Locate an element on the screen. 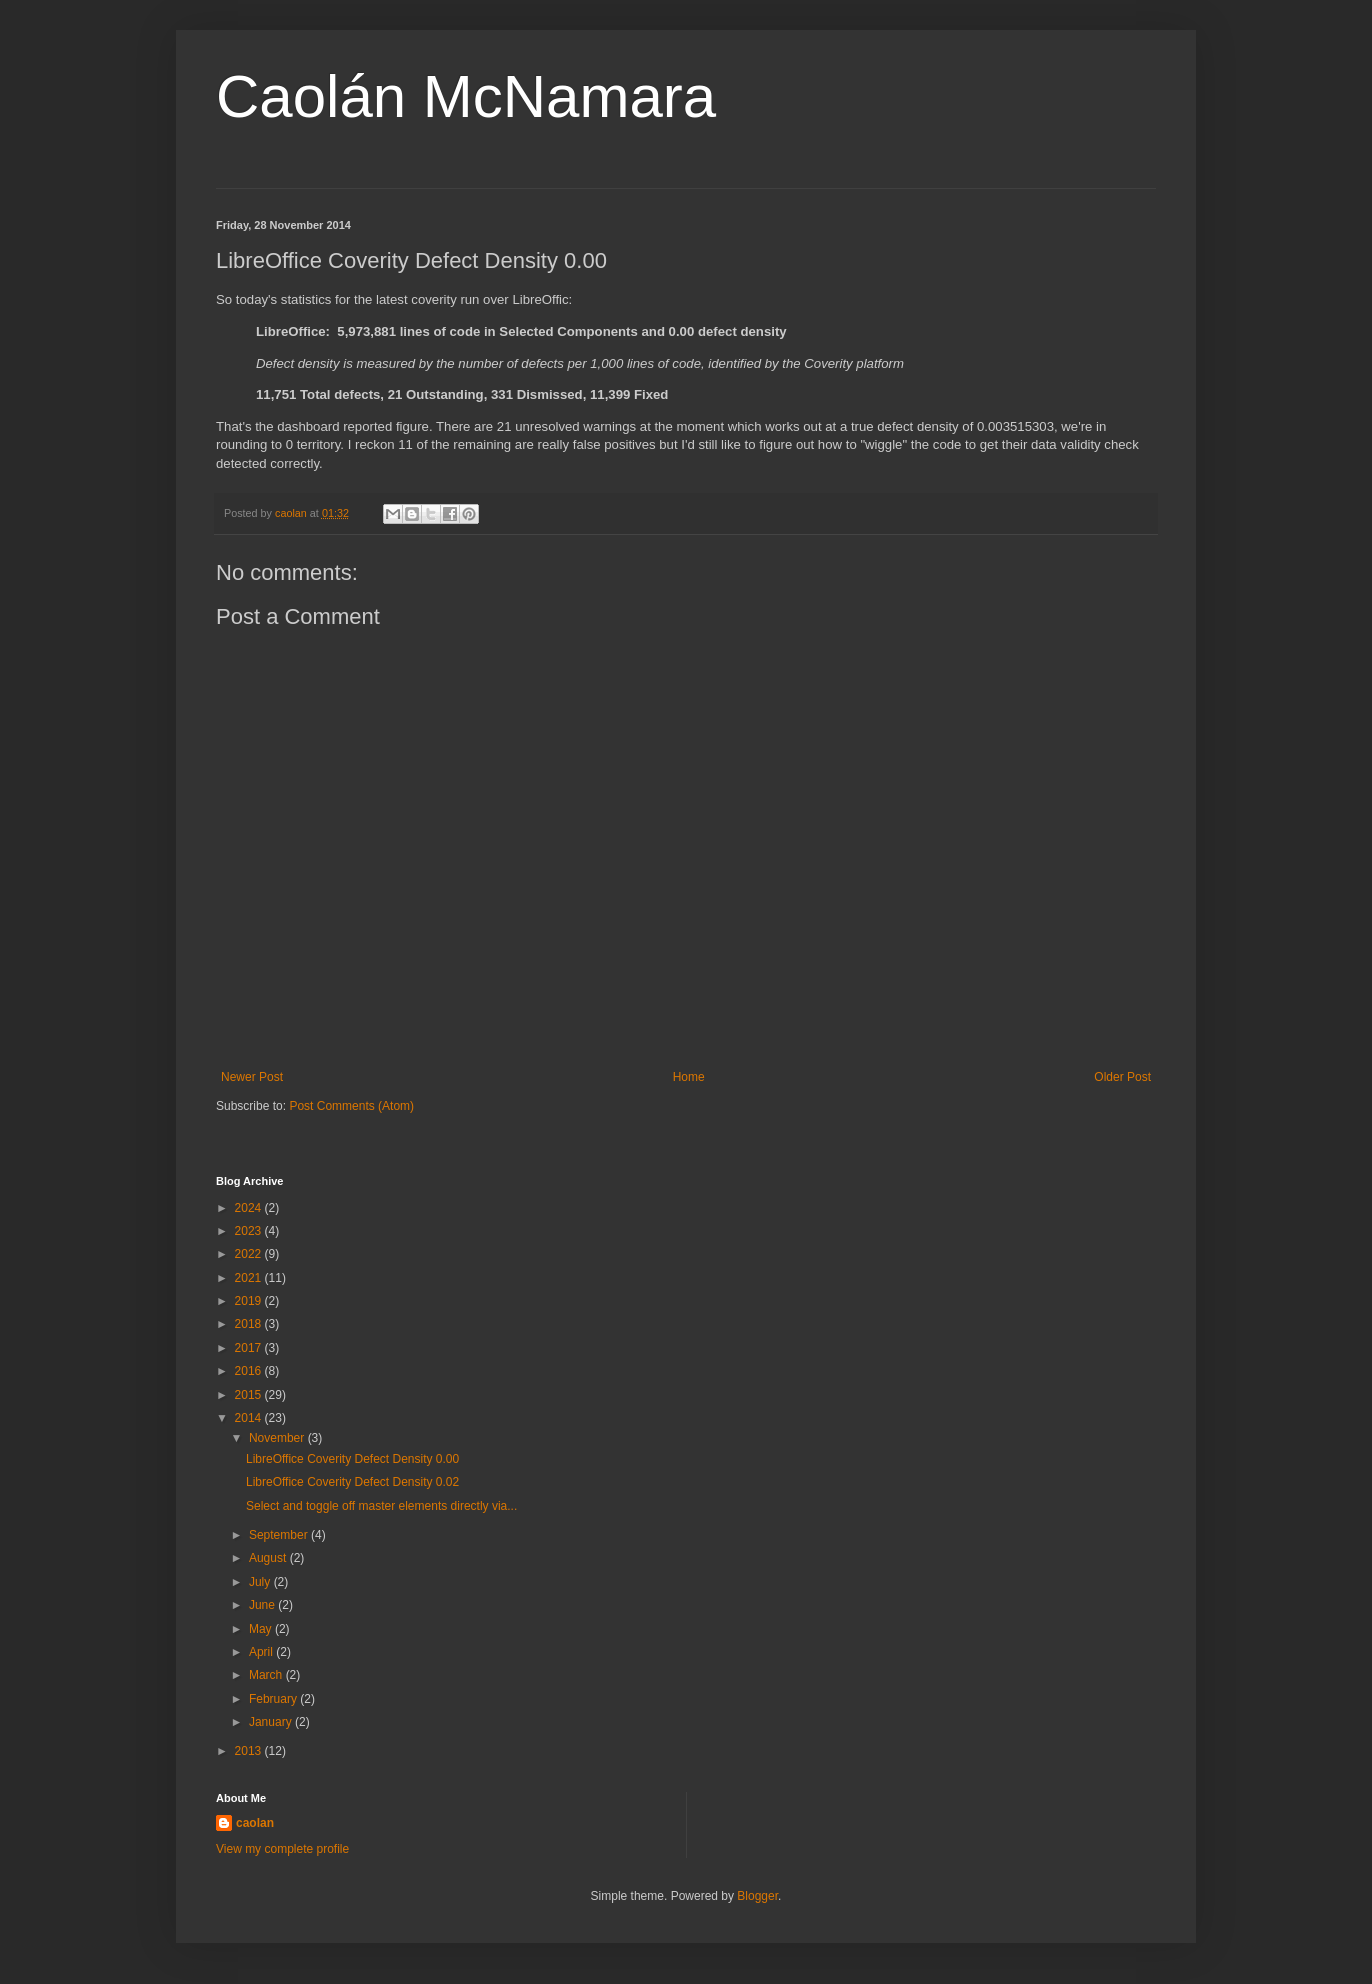 The image size is (1372, 1984). Caolán McNamara is located at coordinates (466, 96).